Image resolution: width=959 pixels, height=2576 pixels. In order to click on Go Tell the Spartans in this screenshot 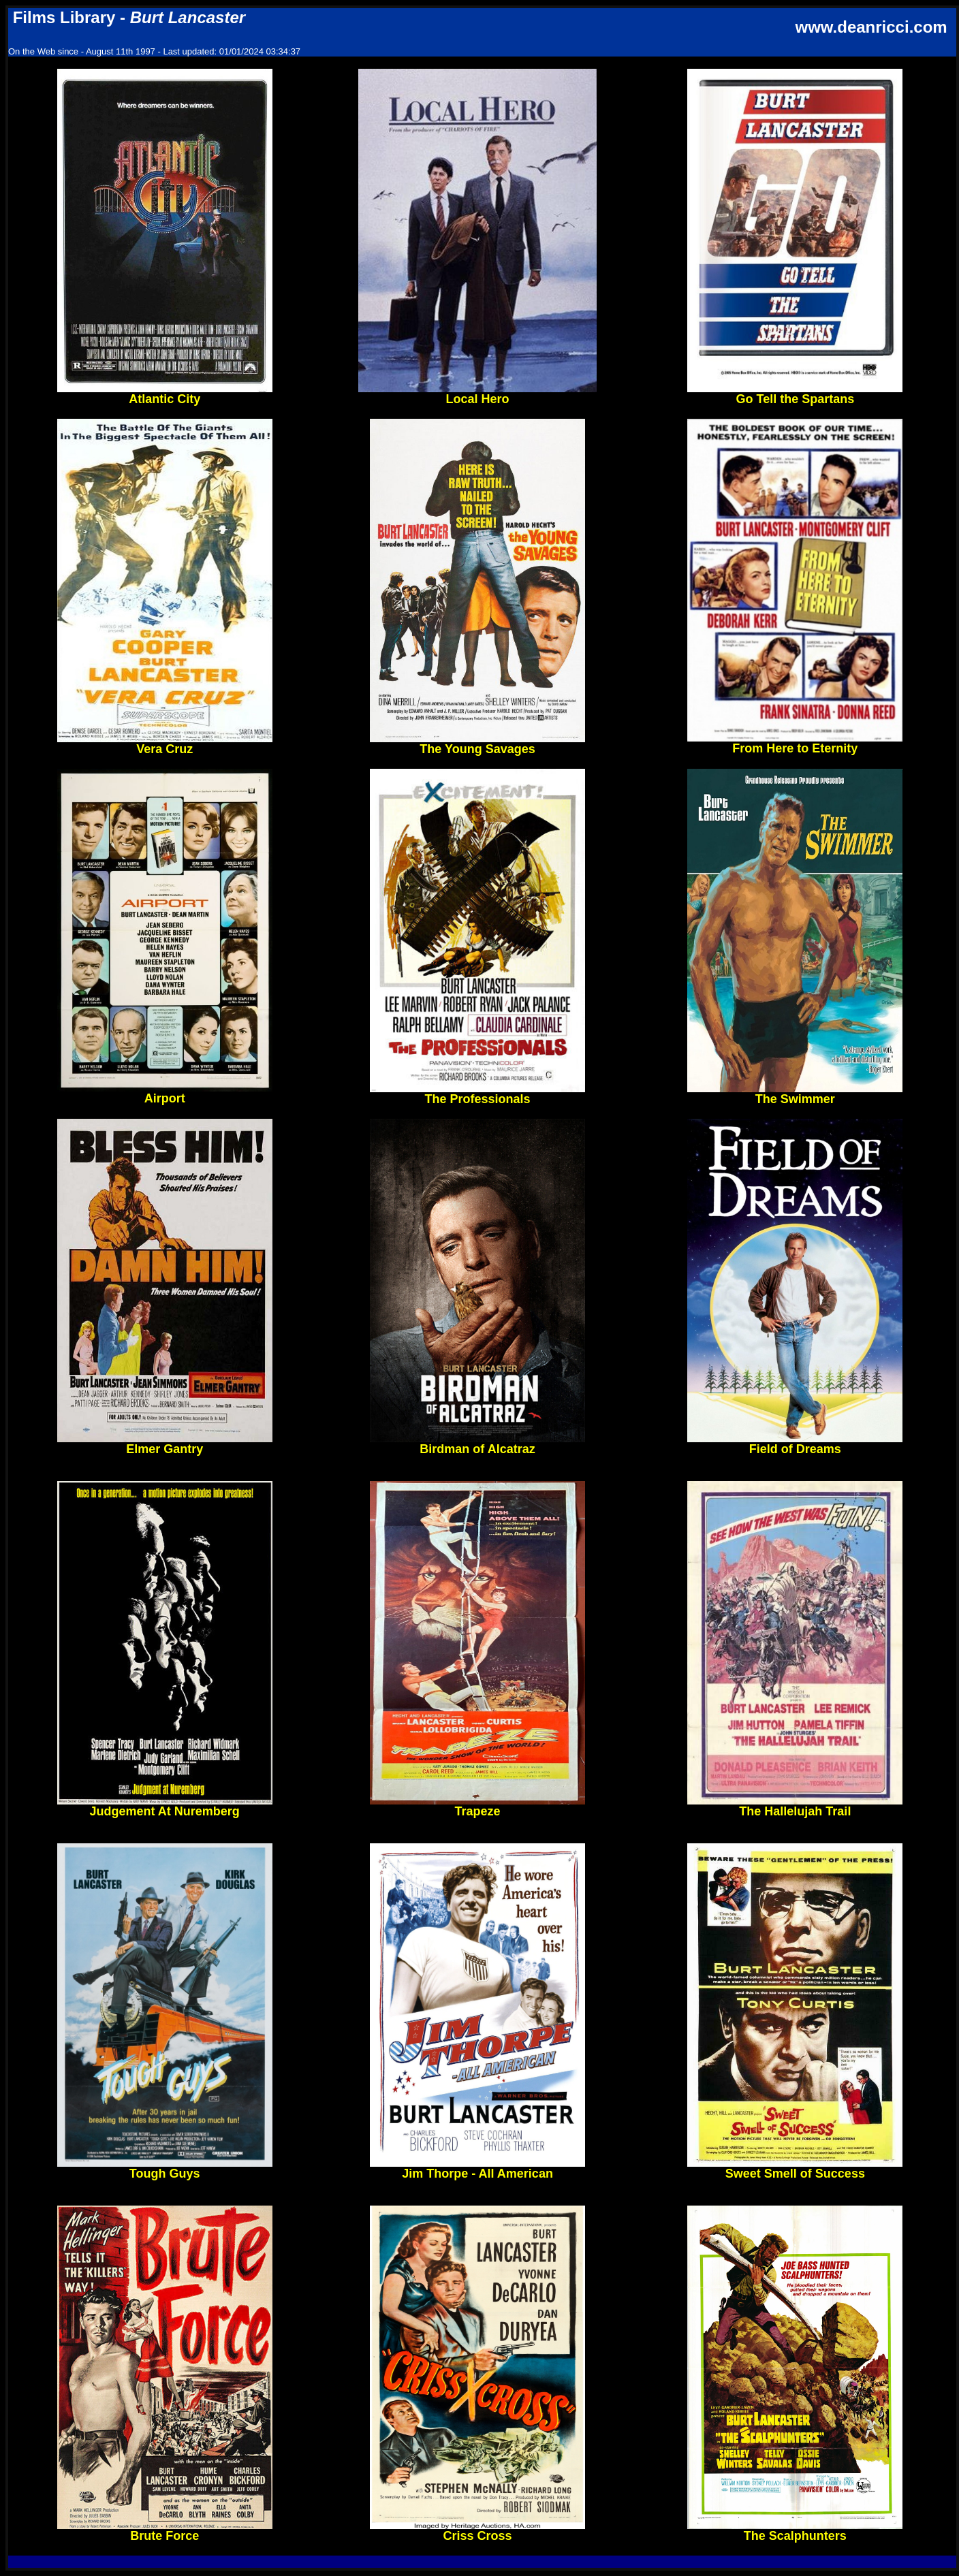, I will do `click(794, 393)`.